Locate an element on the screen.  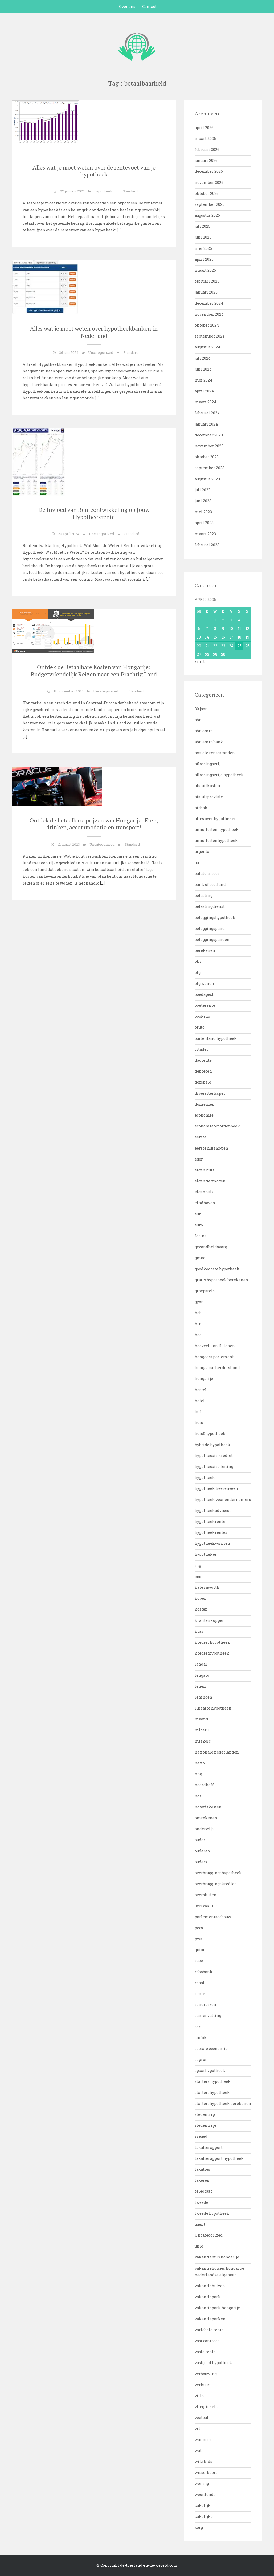
heb is located at coordinates (198, 1312).